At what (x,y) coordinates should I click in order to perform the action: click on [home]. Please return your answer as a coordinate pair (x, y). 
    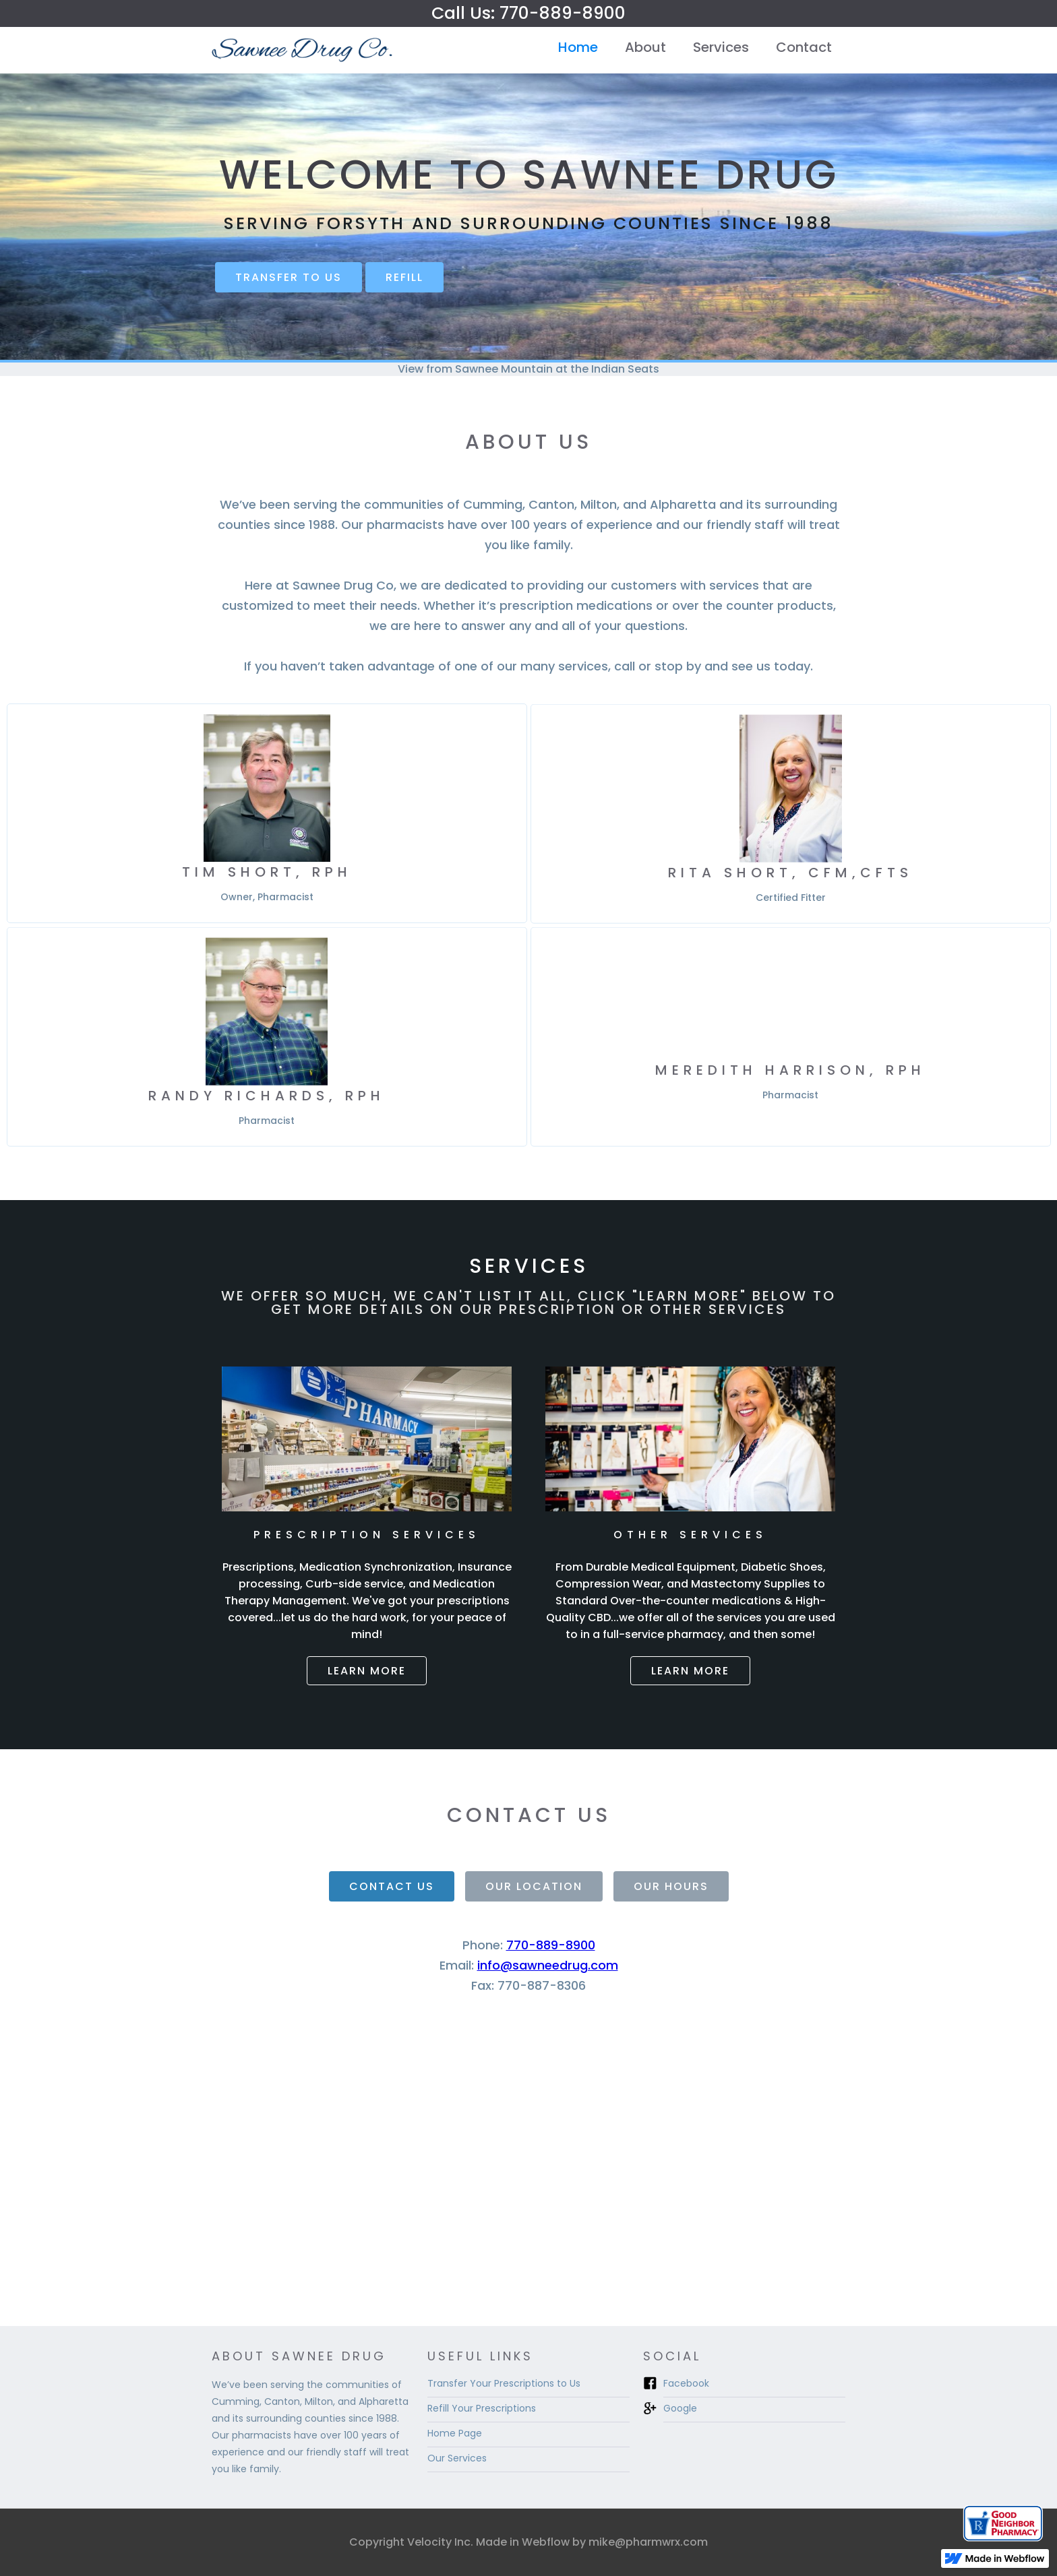
    Looking at the image, I should click on (303, 50).